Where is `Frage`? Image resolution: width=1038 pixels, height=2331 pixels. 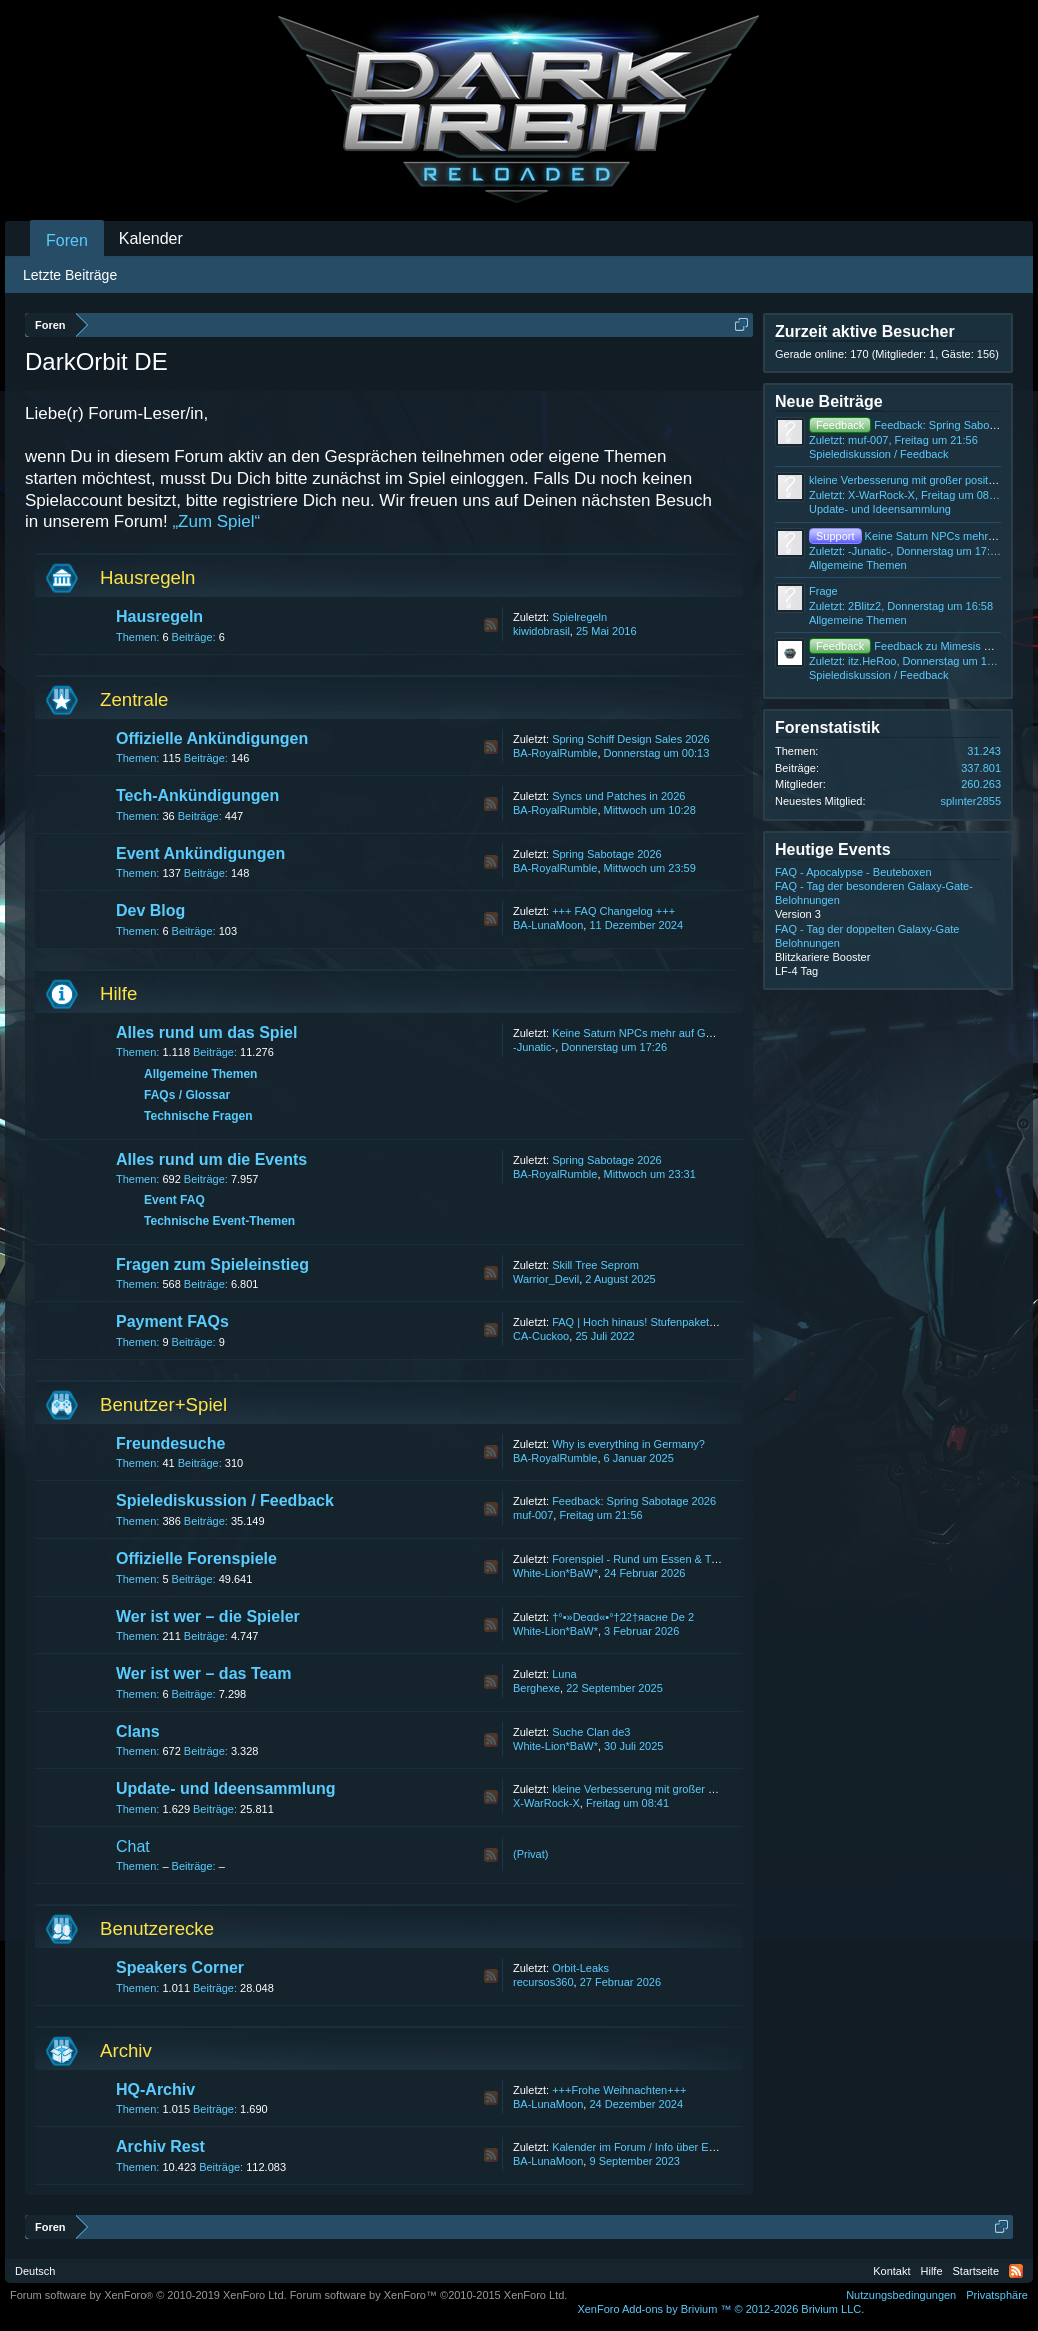
Frage is located at coordinates (823, 591).